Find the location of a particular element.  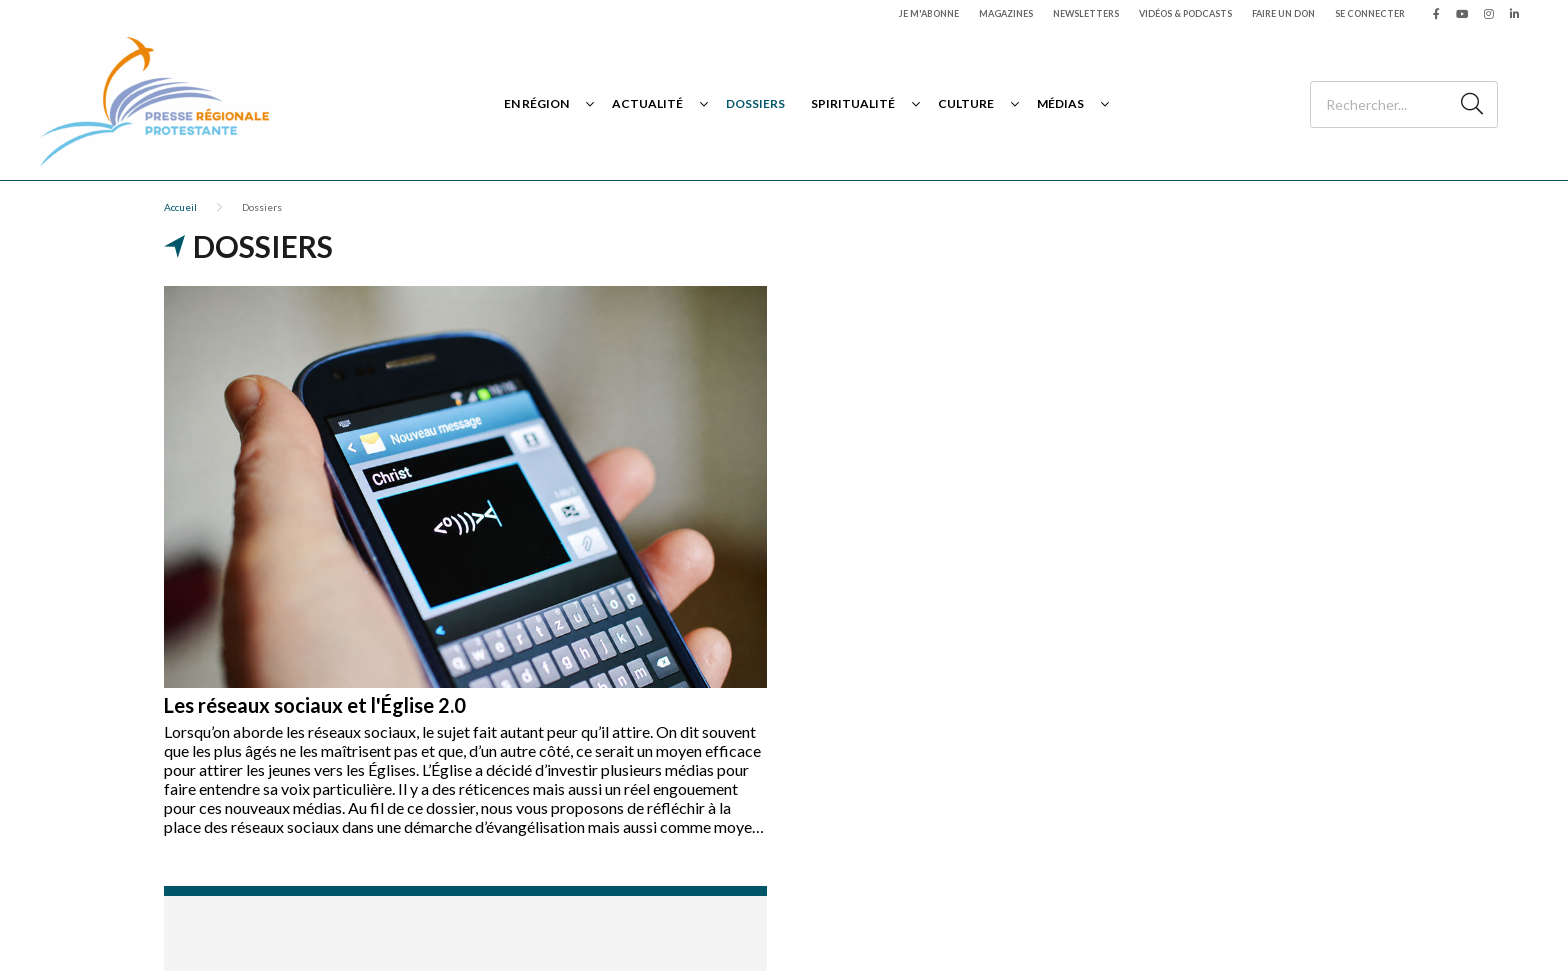

Actualité is located at coordinates (647, 103).